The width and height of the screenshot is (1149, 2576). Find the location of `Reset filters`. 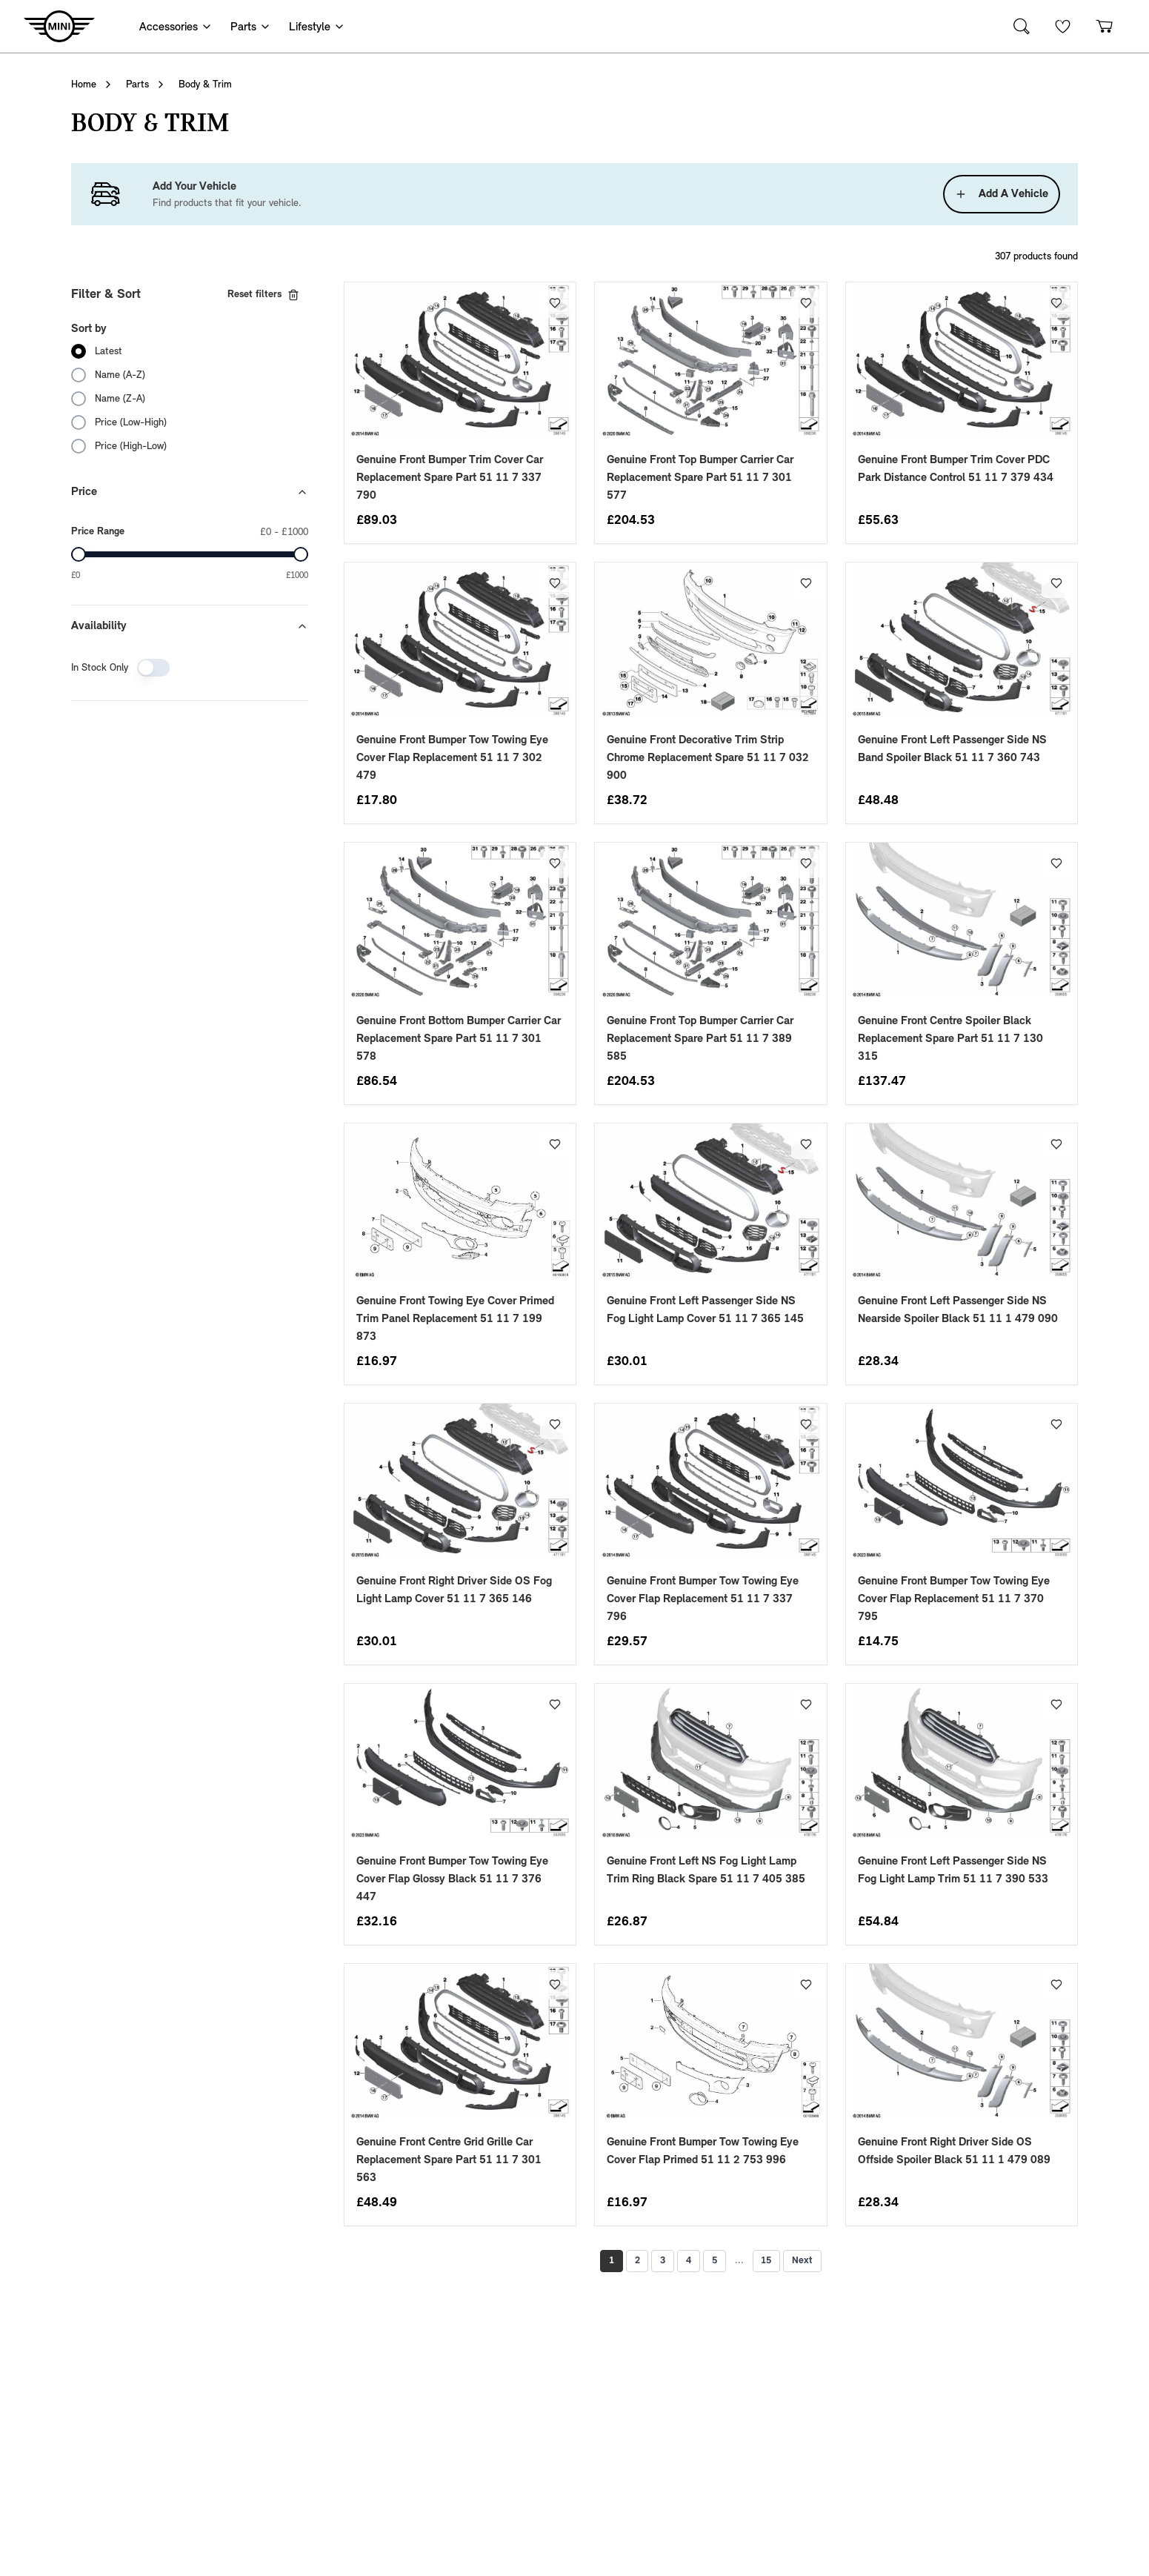

Reset filters is located at coordinates (263, 295).